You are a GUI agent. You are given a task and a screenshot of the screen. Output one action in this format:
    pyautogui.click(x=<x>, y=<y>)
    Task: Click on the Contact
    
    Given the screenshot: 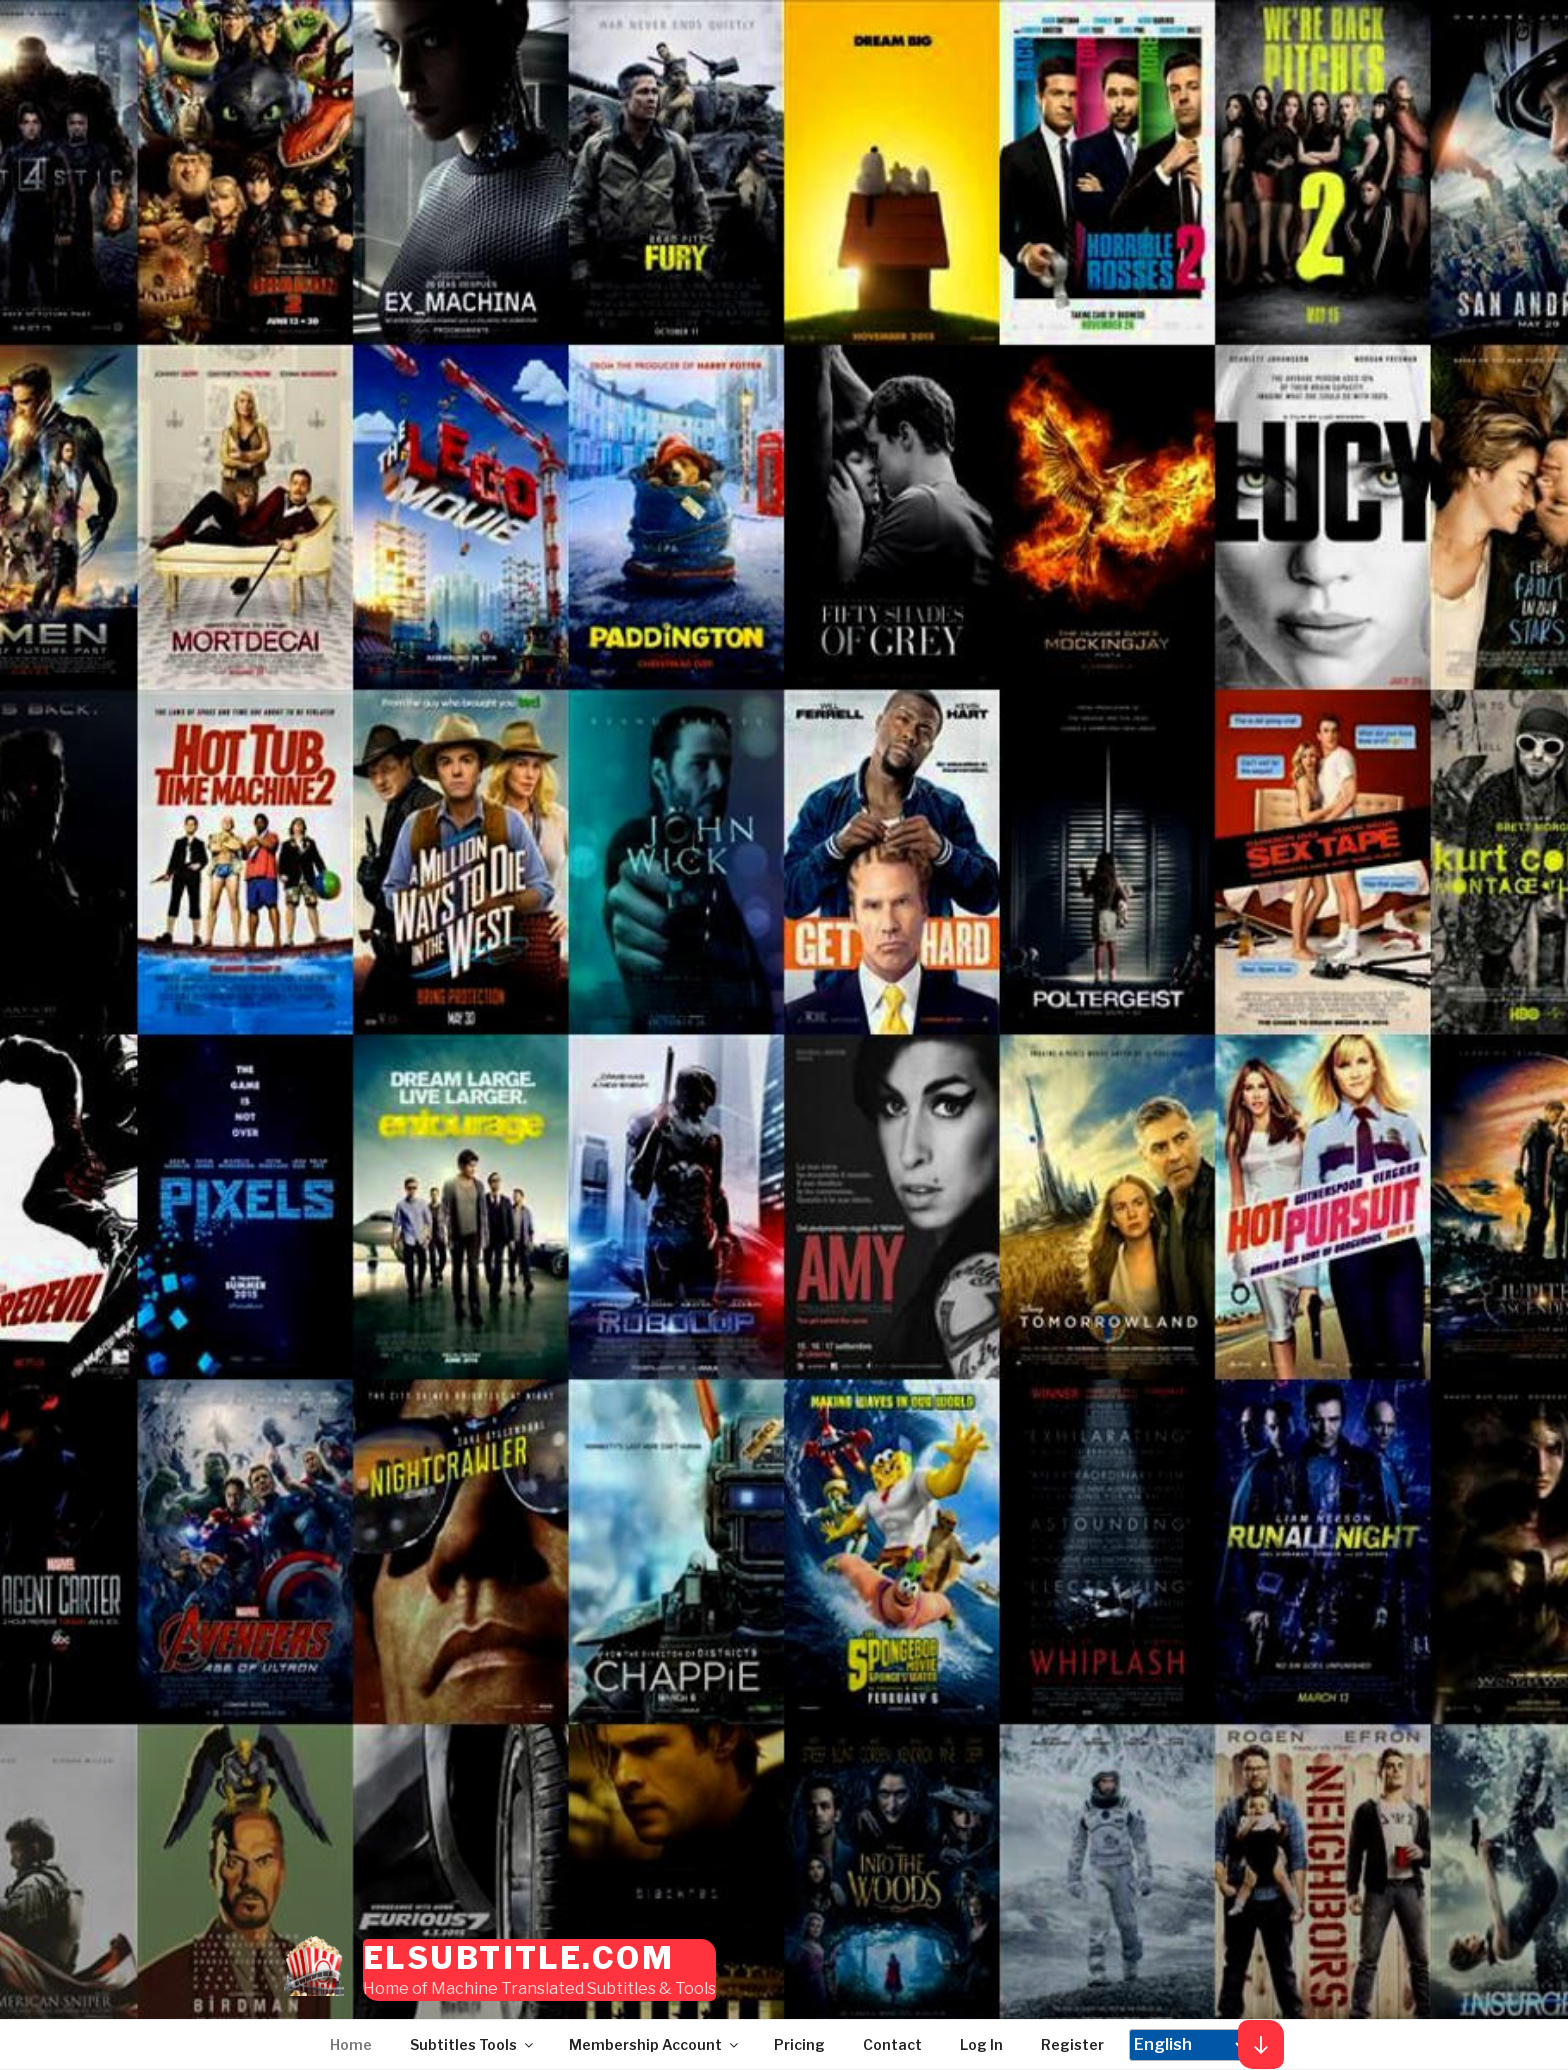 What is the action you would take?
    pyautogui.click(x=892, y=2044)
    